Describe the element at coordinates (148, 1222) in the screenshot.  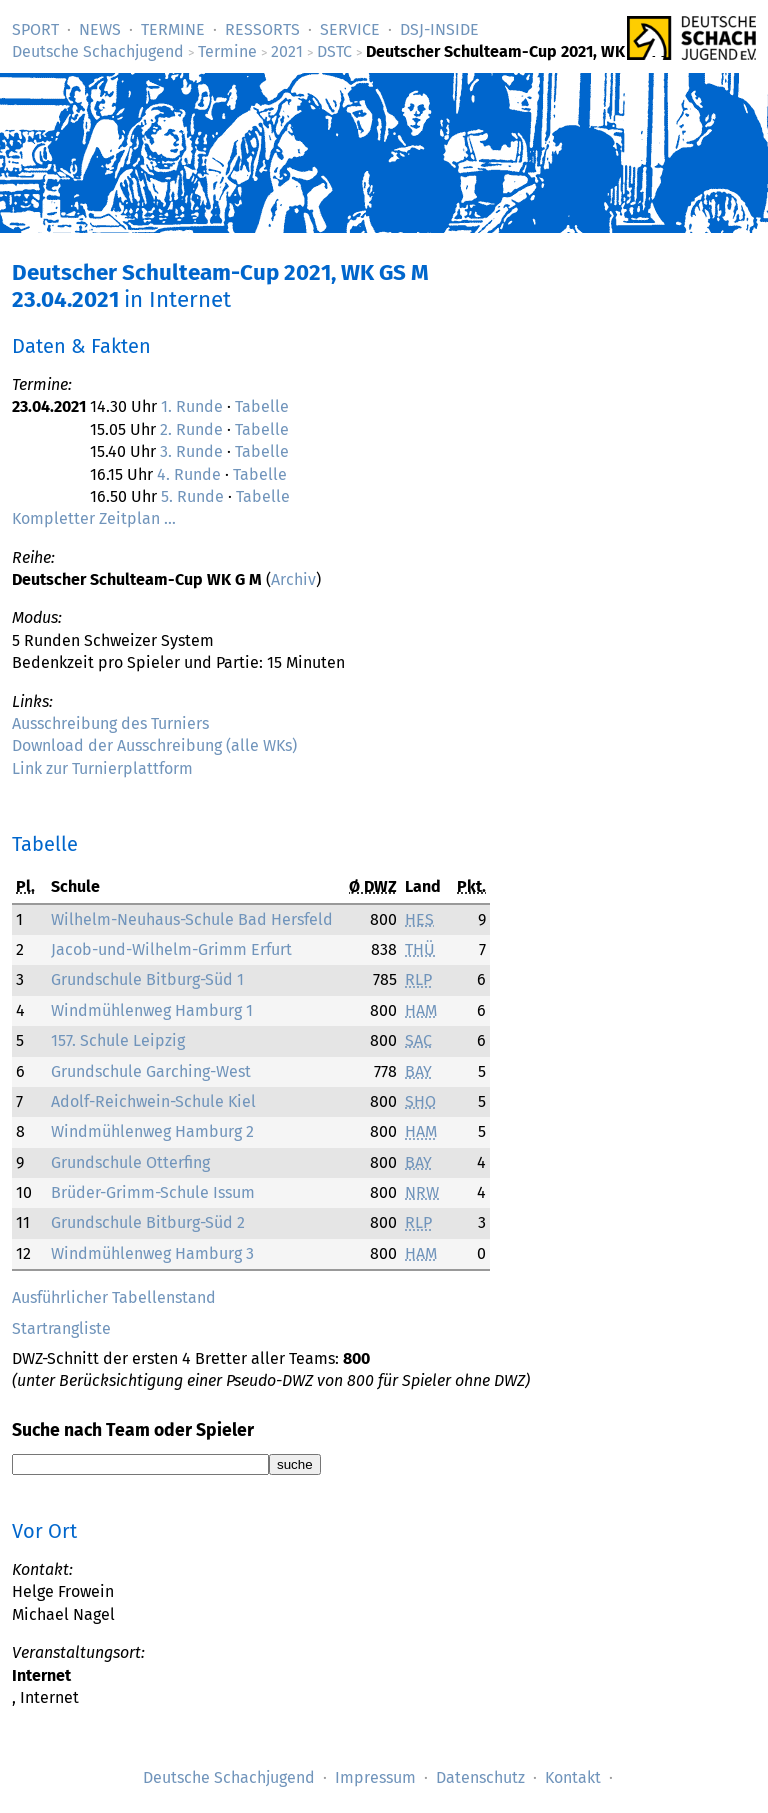
I see `Grundschule Bitburg-Süd 2` at that location.